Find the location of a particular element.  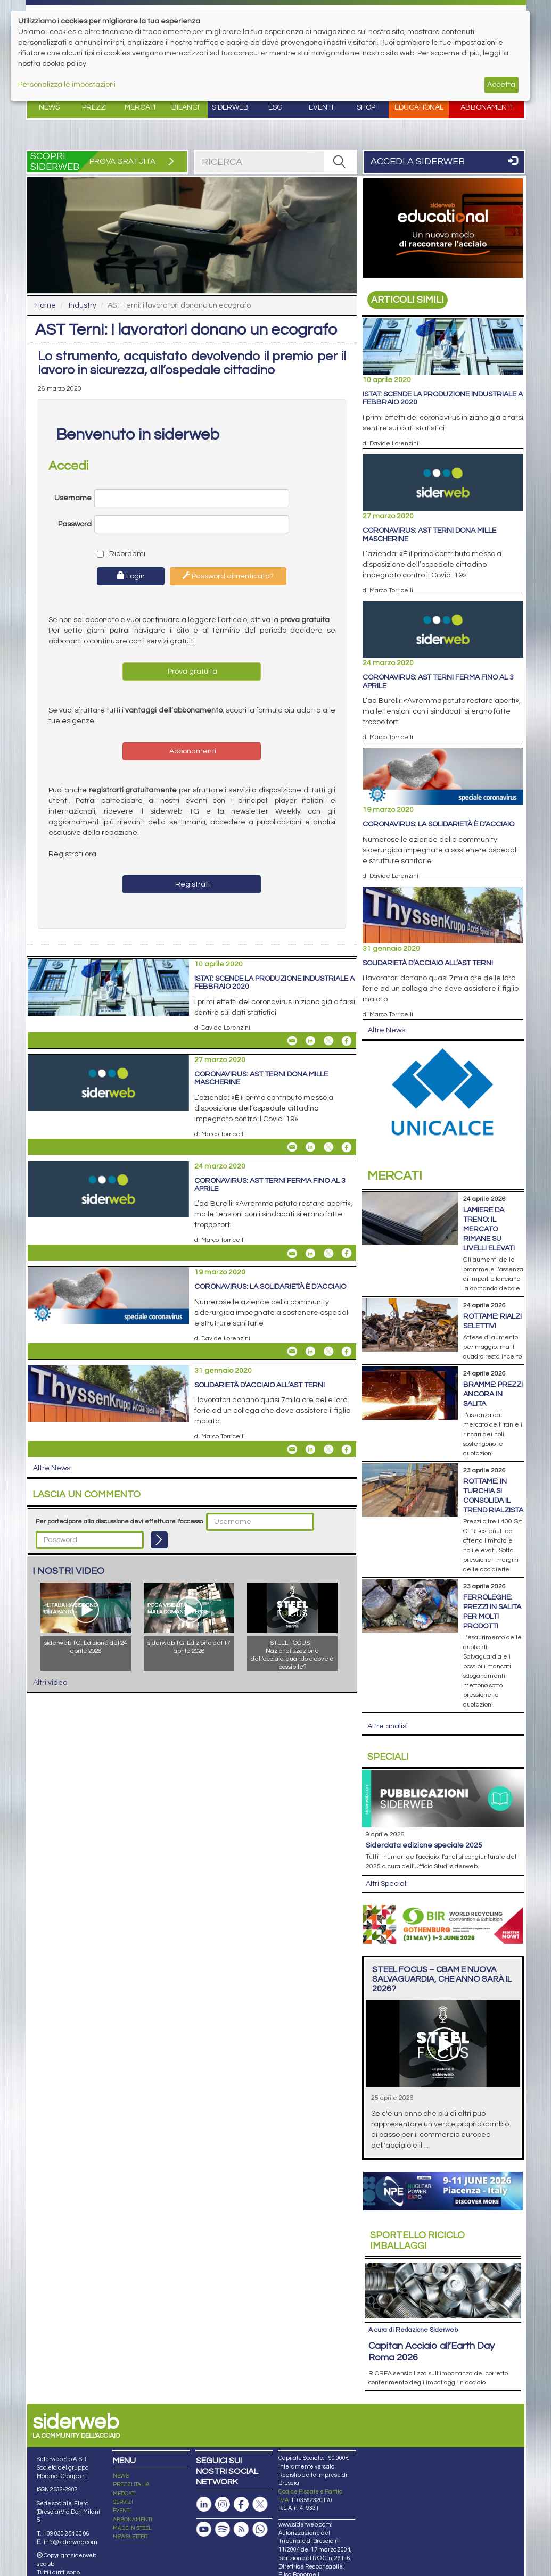

[Share On Linkedin] is located at coordinates (310, 1041).